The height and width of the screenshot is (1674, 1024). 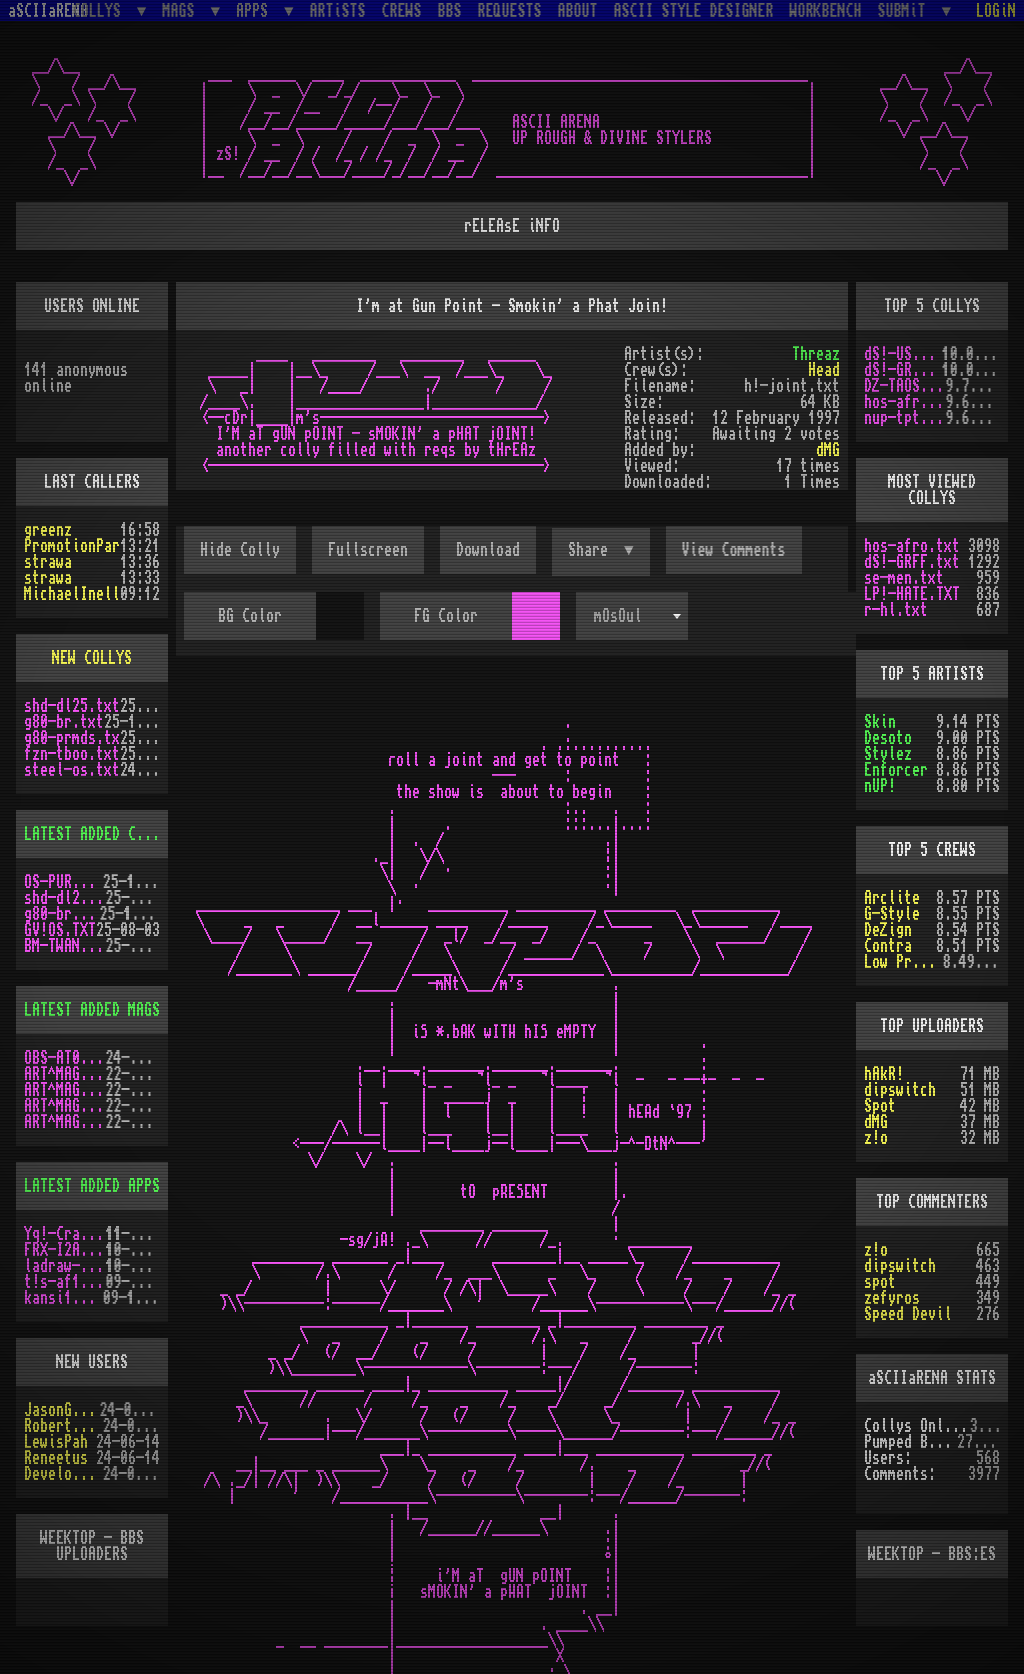 What do you see at coordinates (903, 354) in the screenshot?
I see `dS!-USAW.txt` at bounding box center [903, 354].